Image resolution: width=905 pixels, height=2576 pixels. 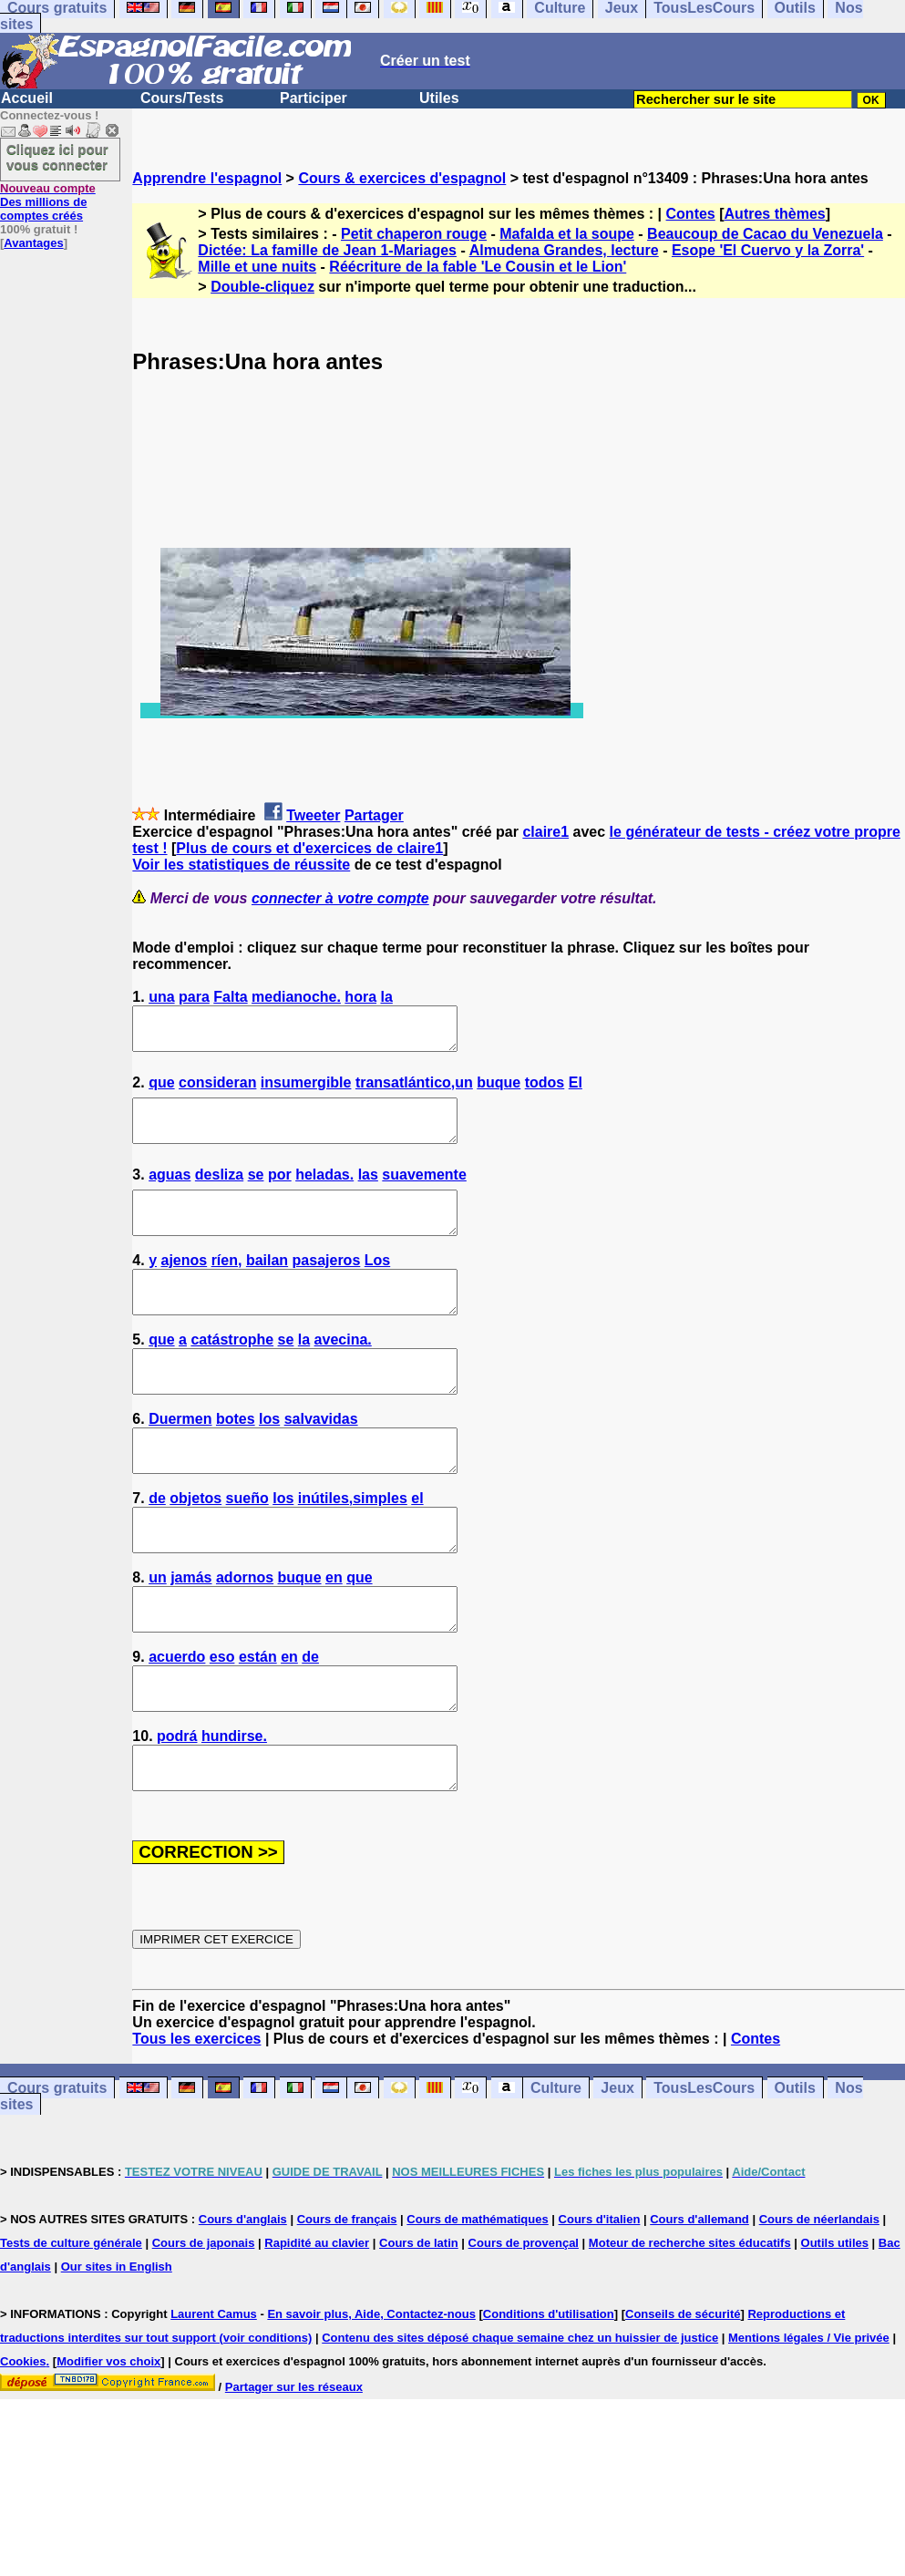 What do you see at coordinates (231, 1372) in the screenshot?
I see `catástrophe` at bounding box center [231, 1372].